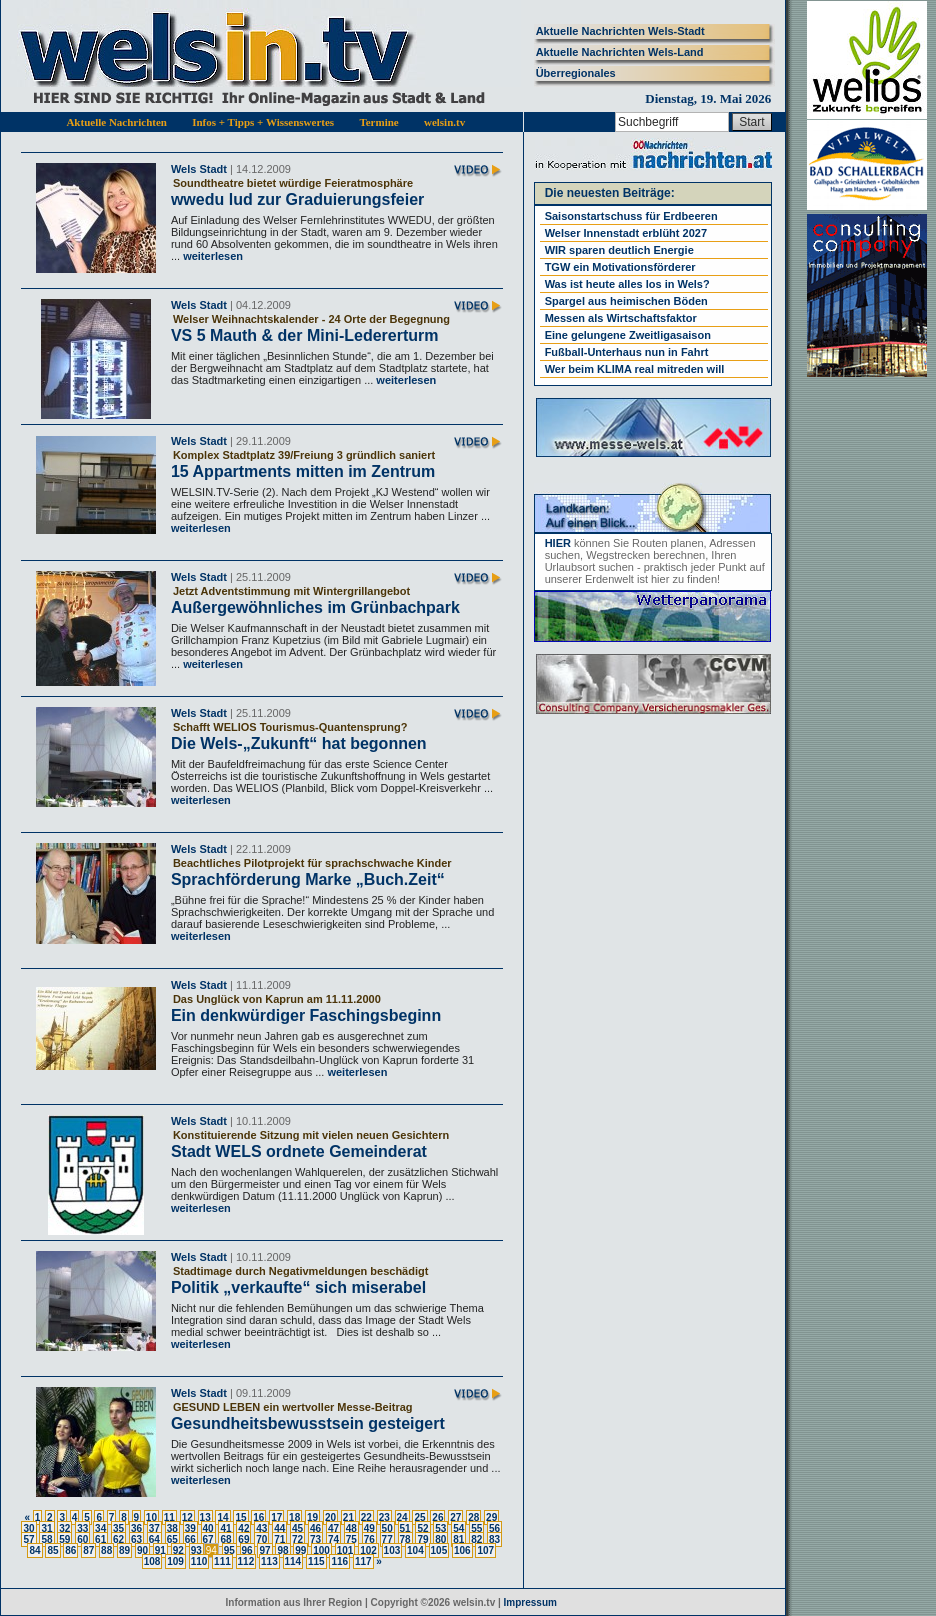 The image size is (936, 1616). Describe the element at coordinates (297, 199) in the screenshot. I see `wwedu lud zur Graduierungsfeier` at that location.